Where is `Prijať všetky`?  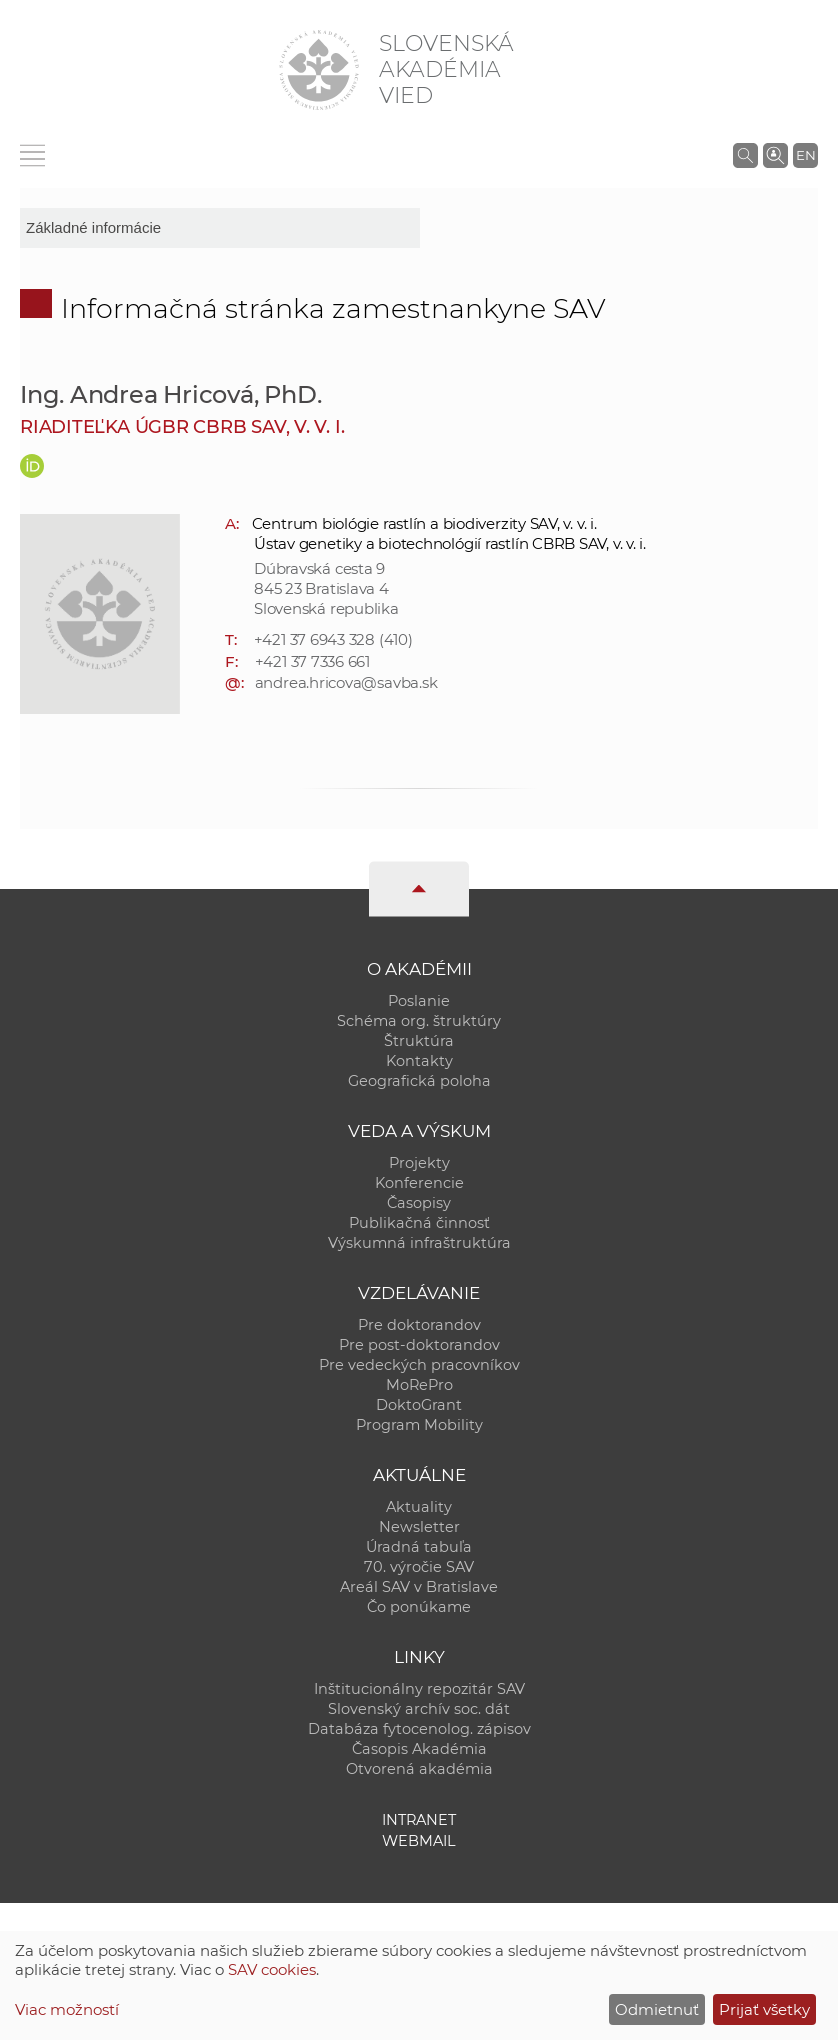
Prijať všetky is located at coordinates (764, 2009).